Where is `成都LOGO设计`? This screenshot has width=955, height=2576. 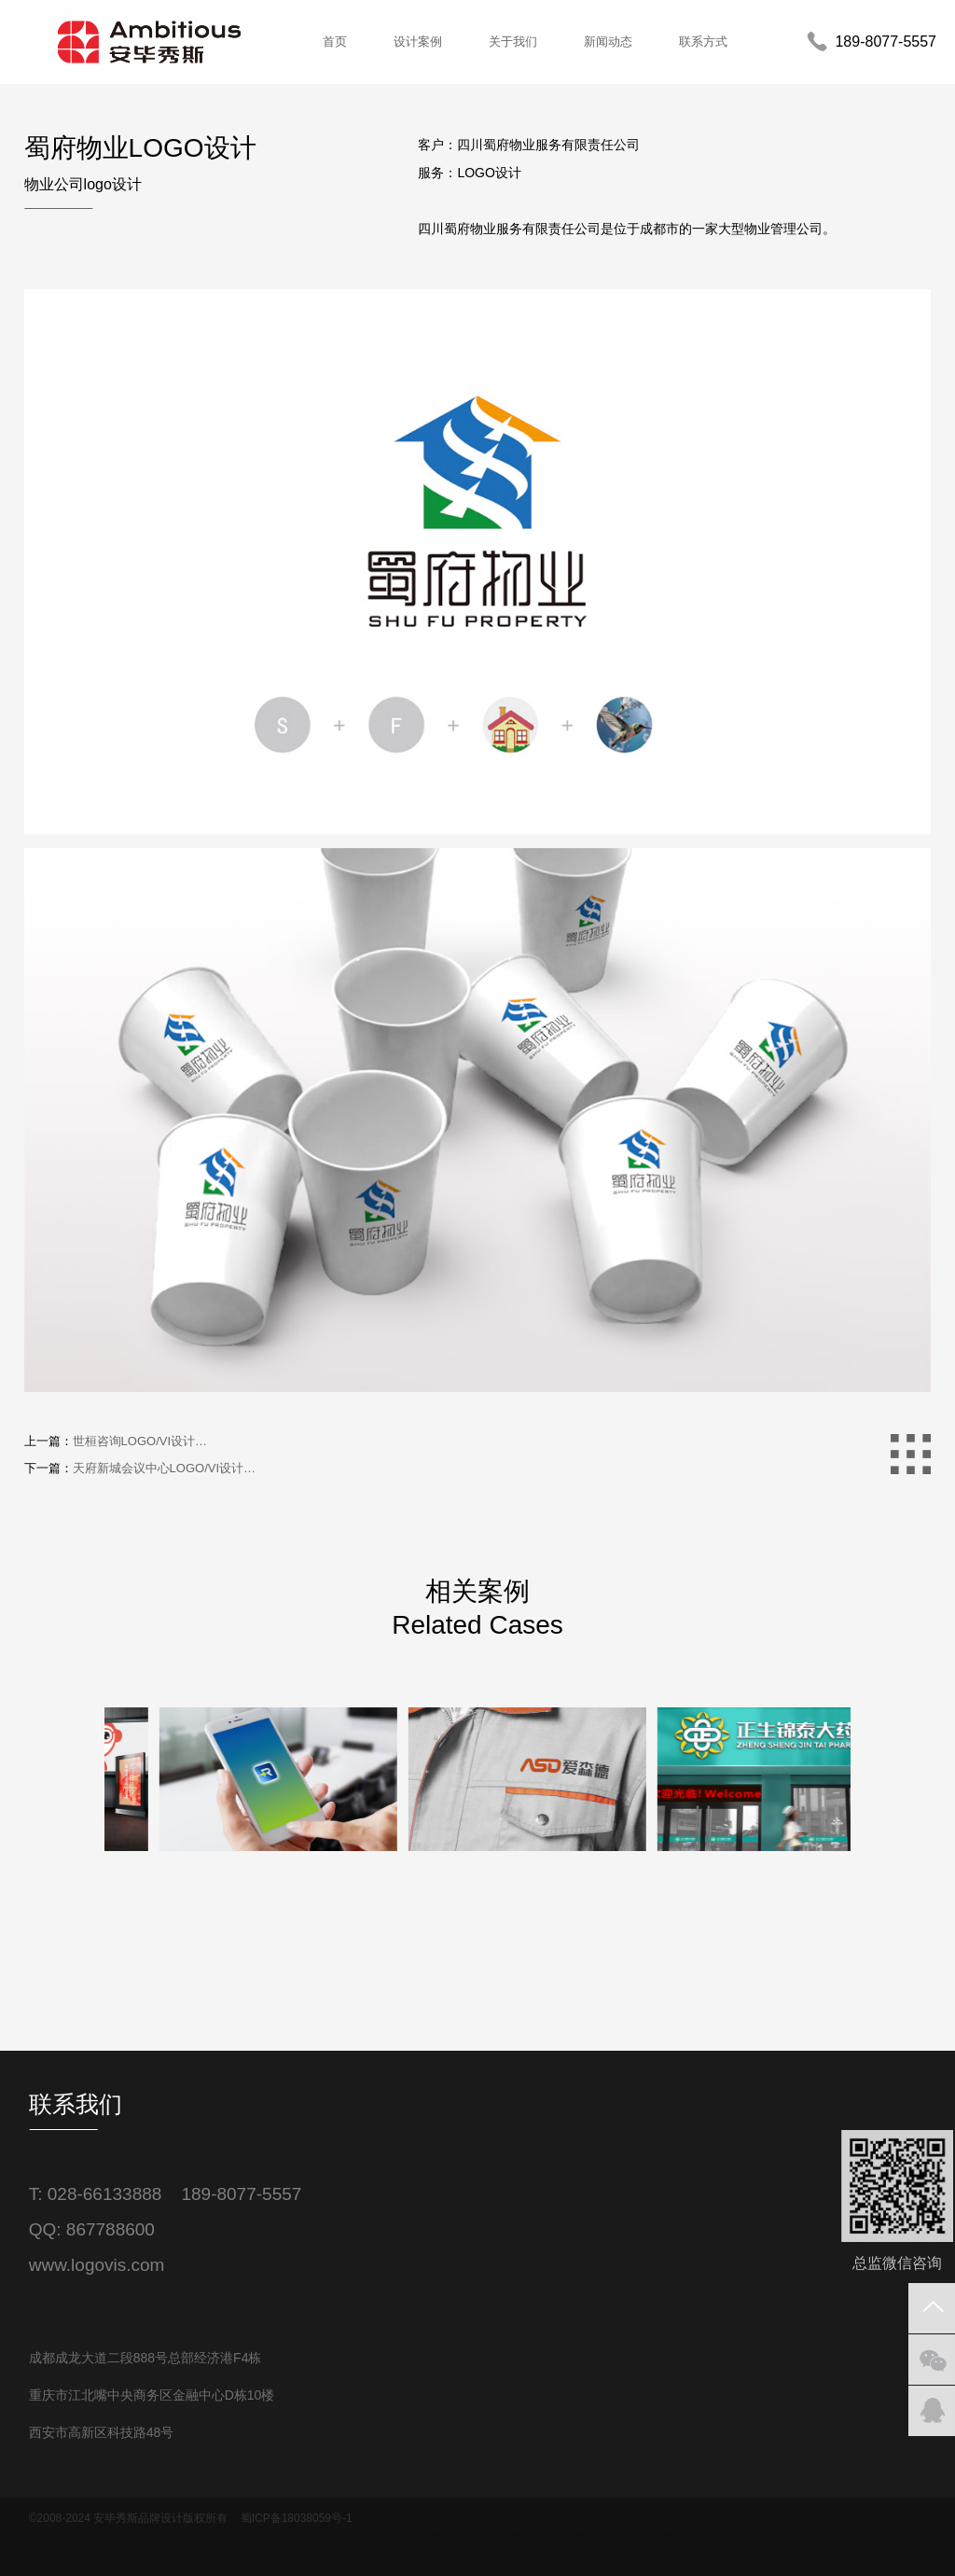
成都LOGO设计 is located at coordinates (606, 2536).